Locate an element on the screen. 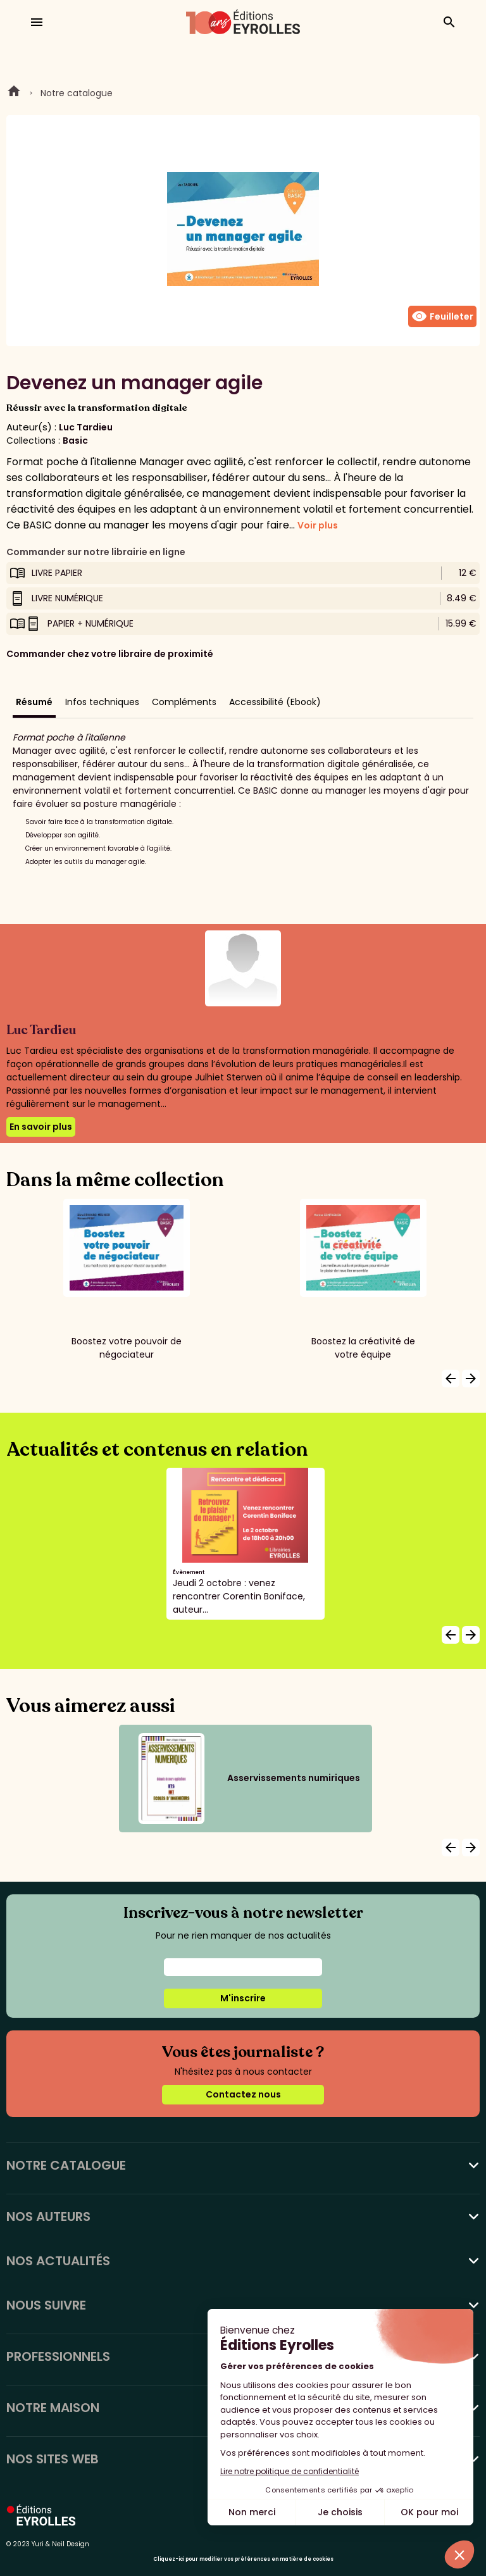 The width and height of the screenshot is (486, 2576). Accessibilité (Ebook) is located at coordinates (275, 702).